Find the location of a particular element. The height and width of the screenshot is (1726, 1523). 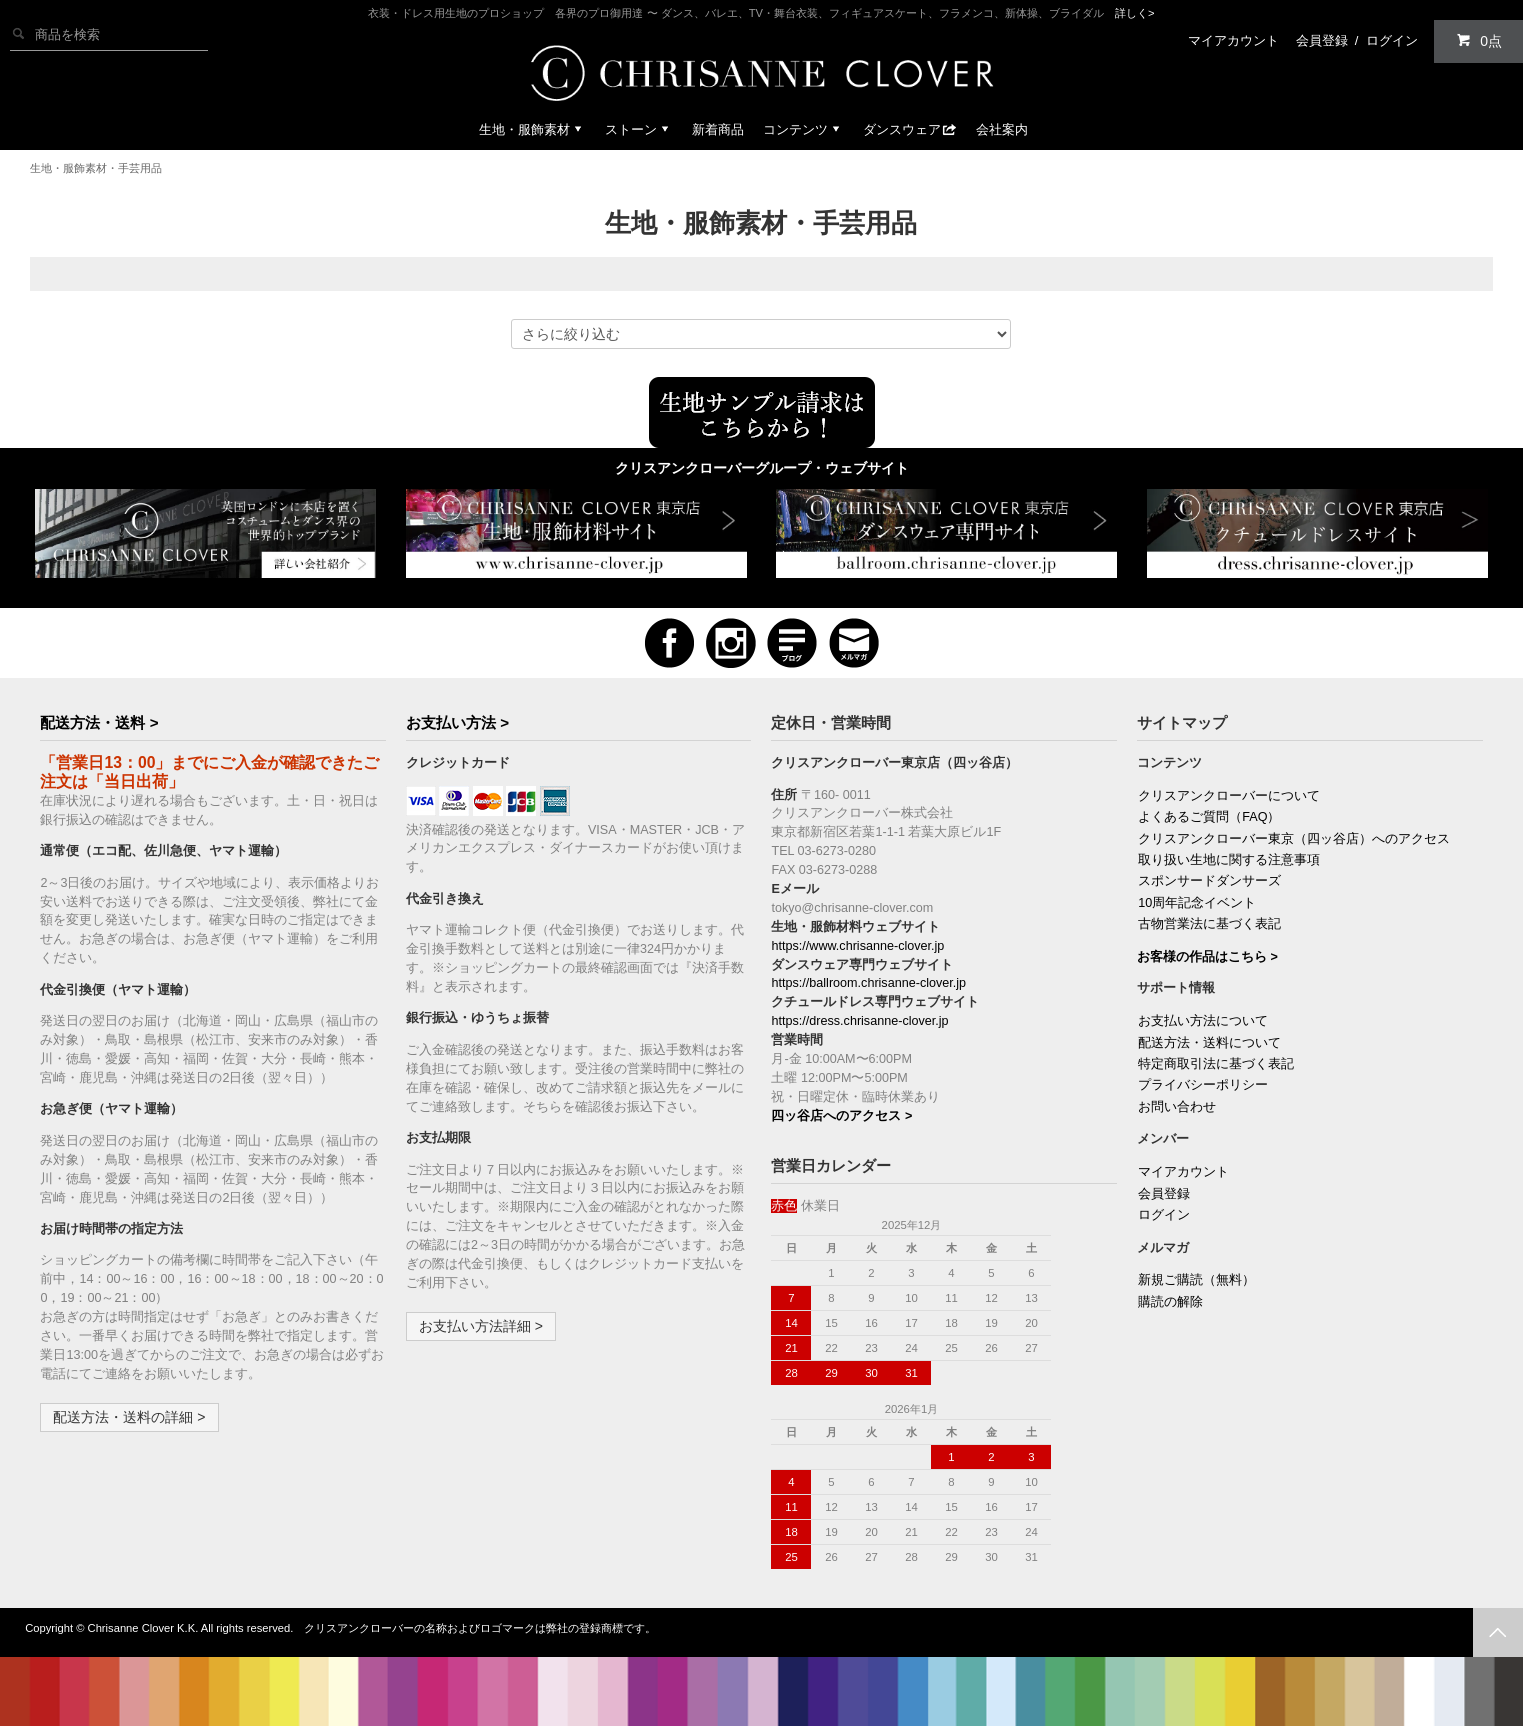

生地・服飾素材 is located at coordinates (532, 129).